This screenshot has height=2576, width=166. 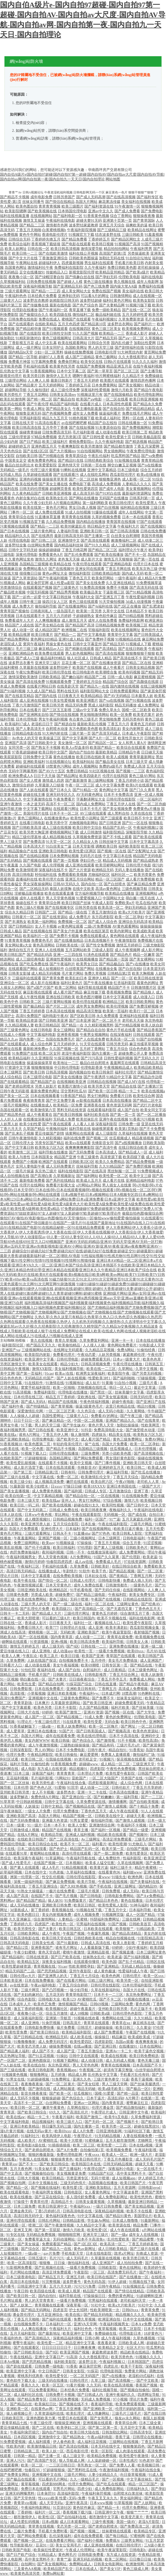 What do you see at coordinates (40, 1359) in the screenshot?
I see `欧美亚洲中文字幕` at bounding box center [40, 1359].